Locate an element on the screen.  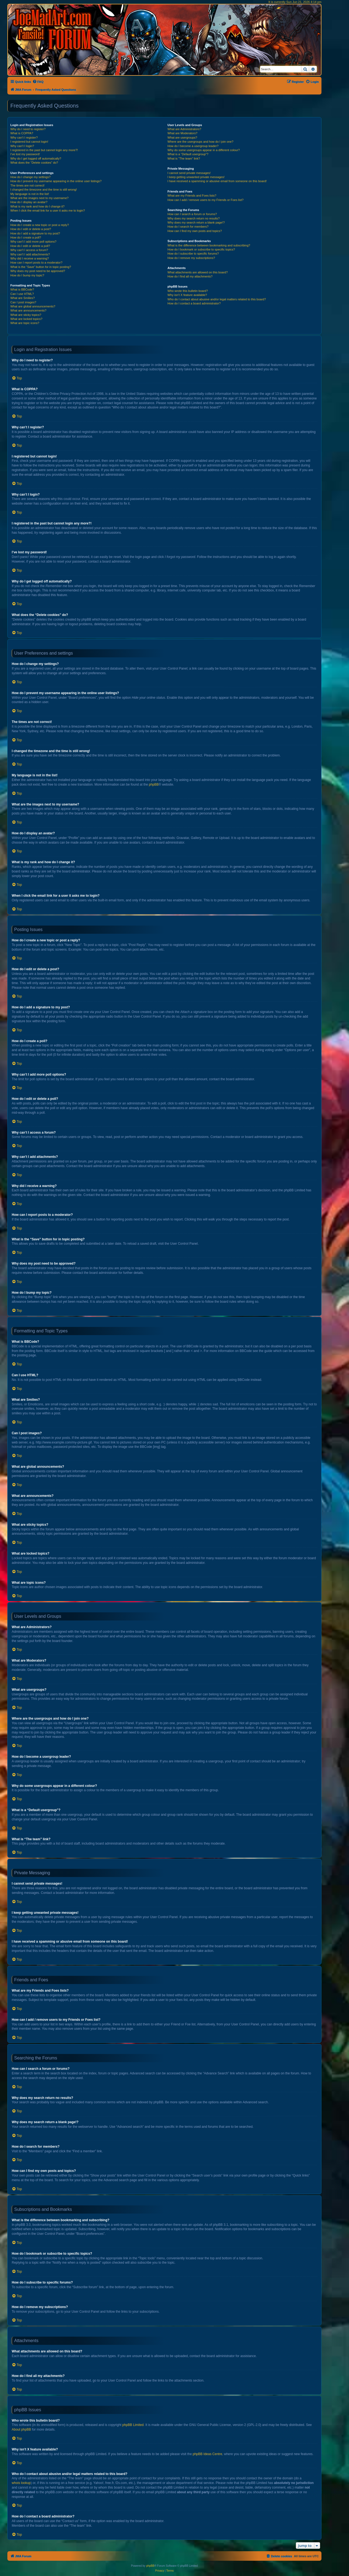
phpBB Ideas Centre is located at coordinates (207, 2454).